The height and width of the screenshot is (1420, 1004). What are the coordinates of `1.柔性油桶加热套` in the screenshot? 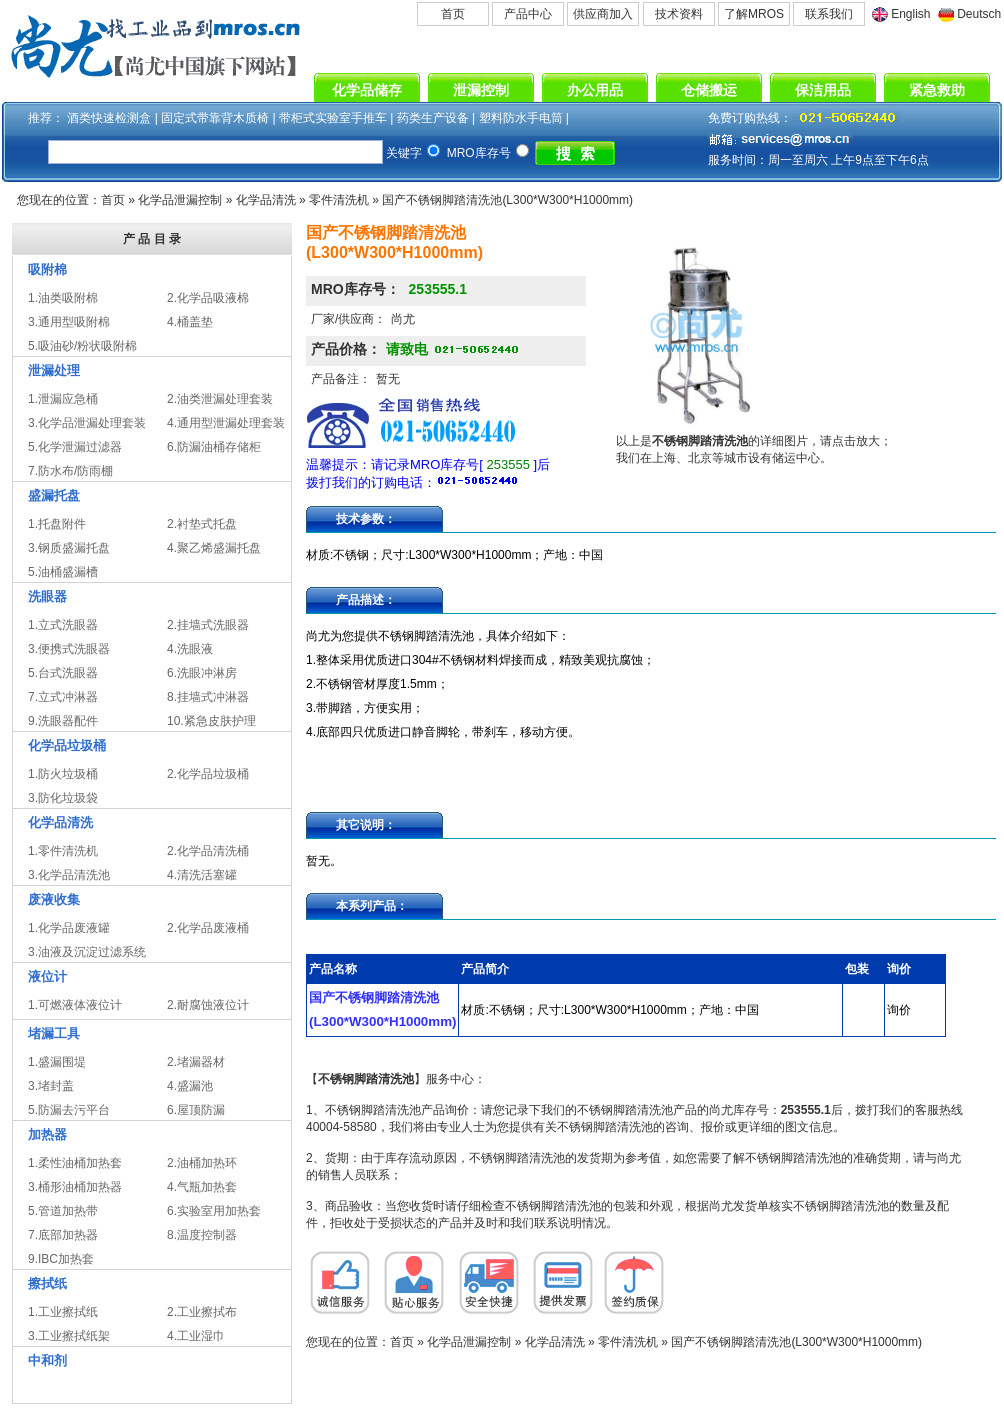 It's located at (75, 1163).